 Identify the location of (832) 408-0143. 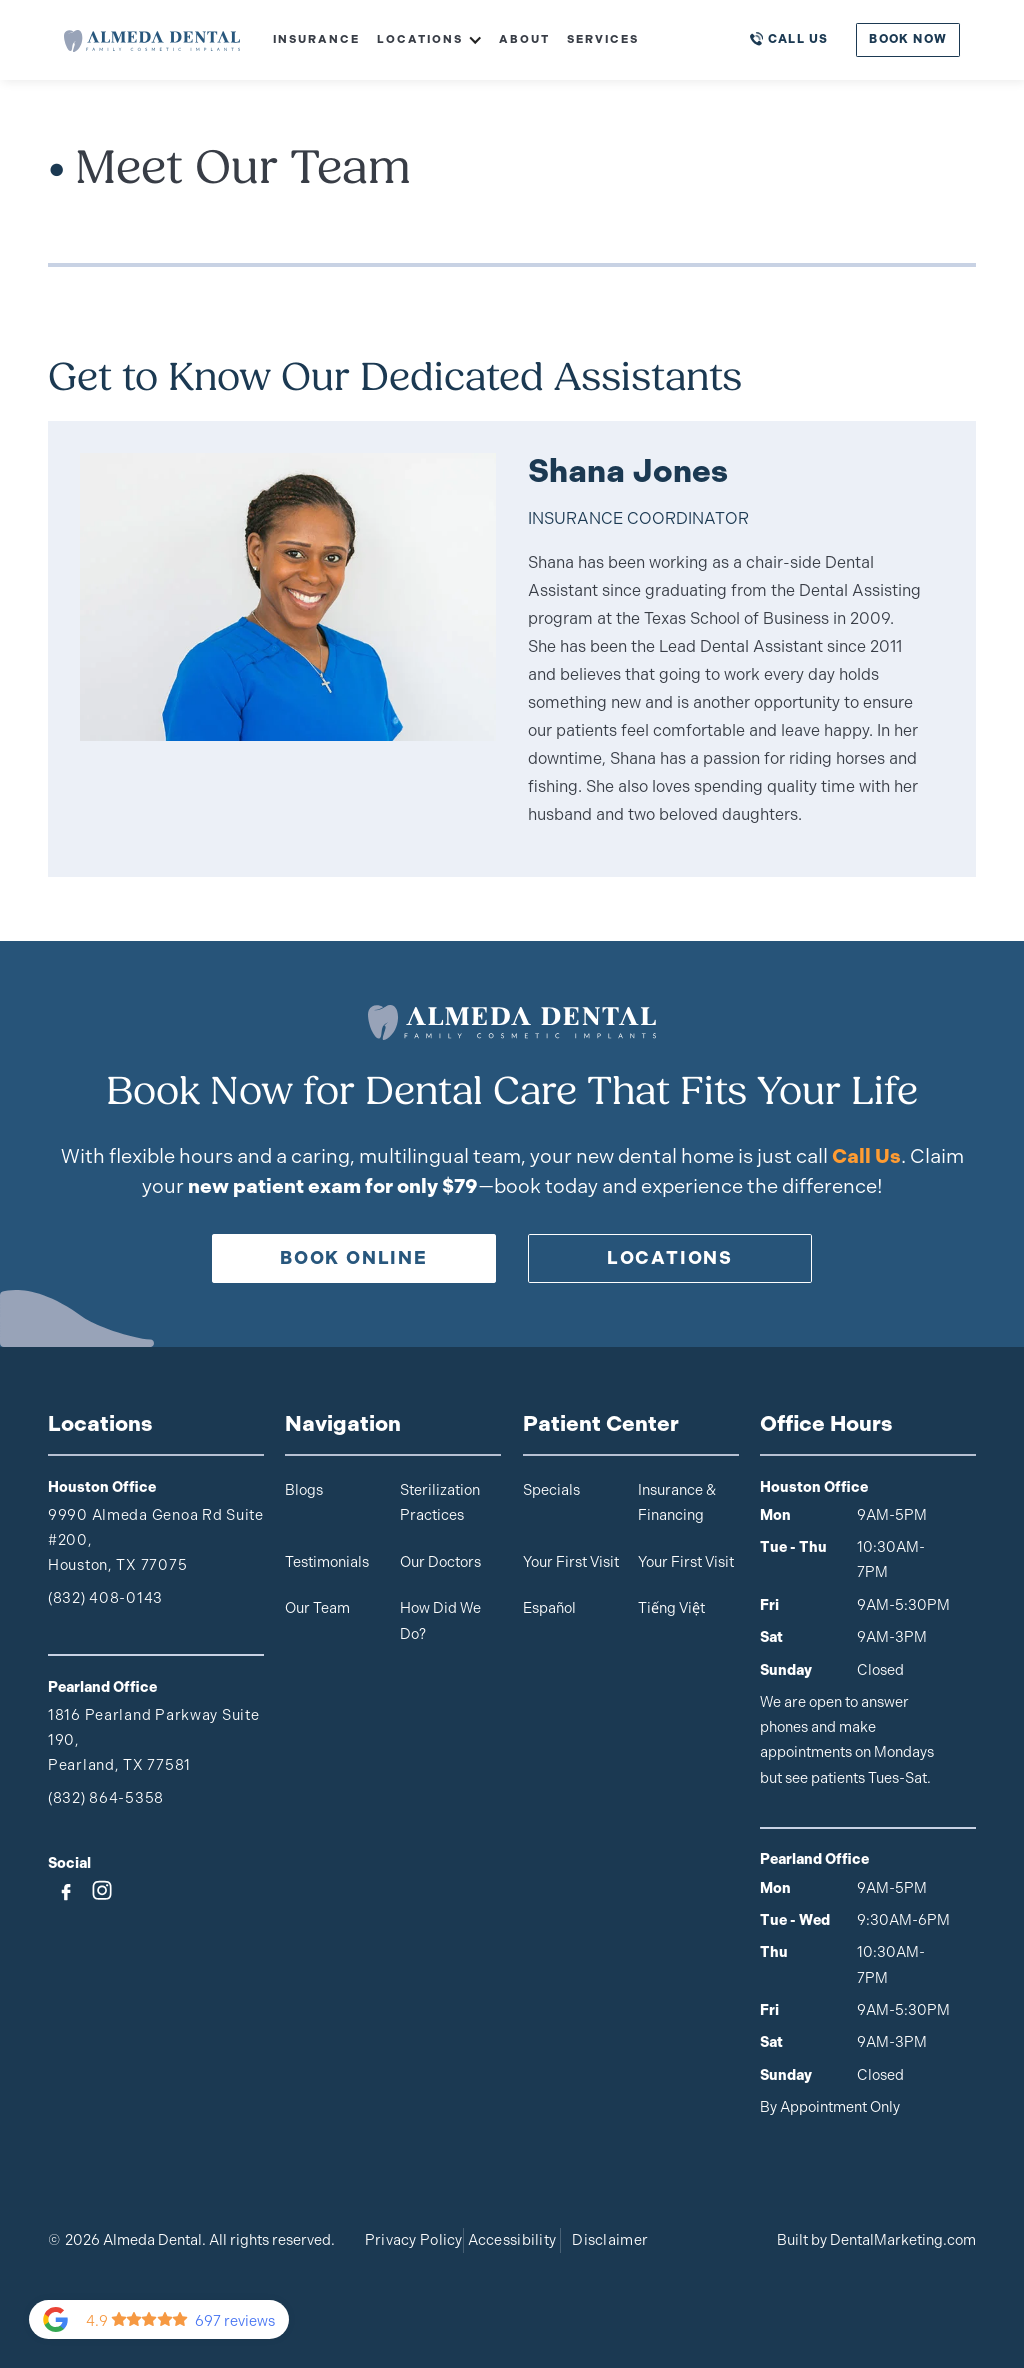
(105, 1598).